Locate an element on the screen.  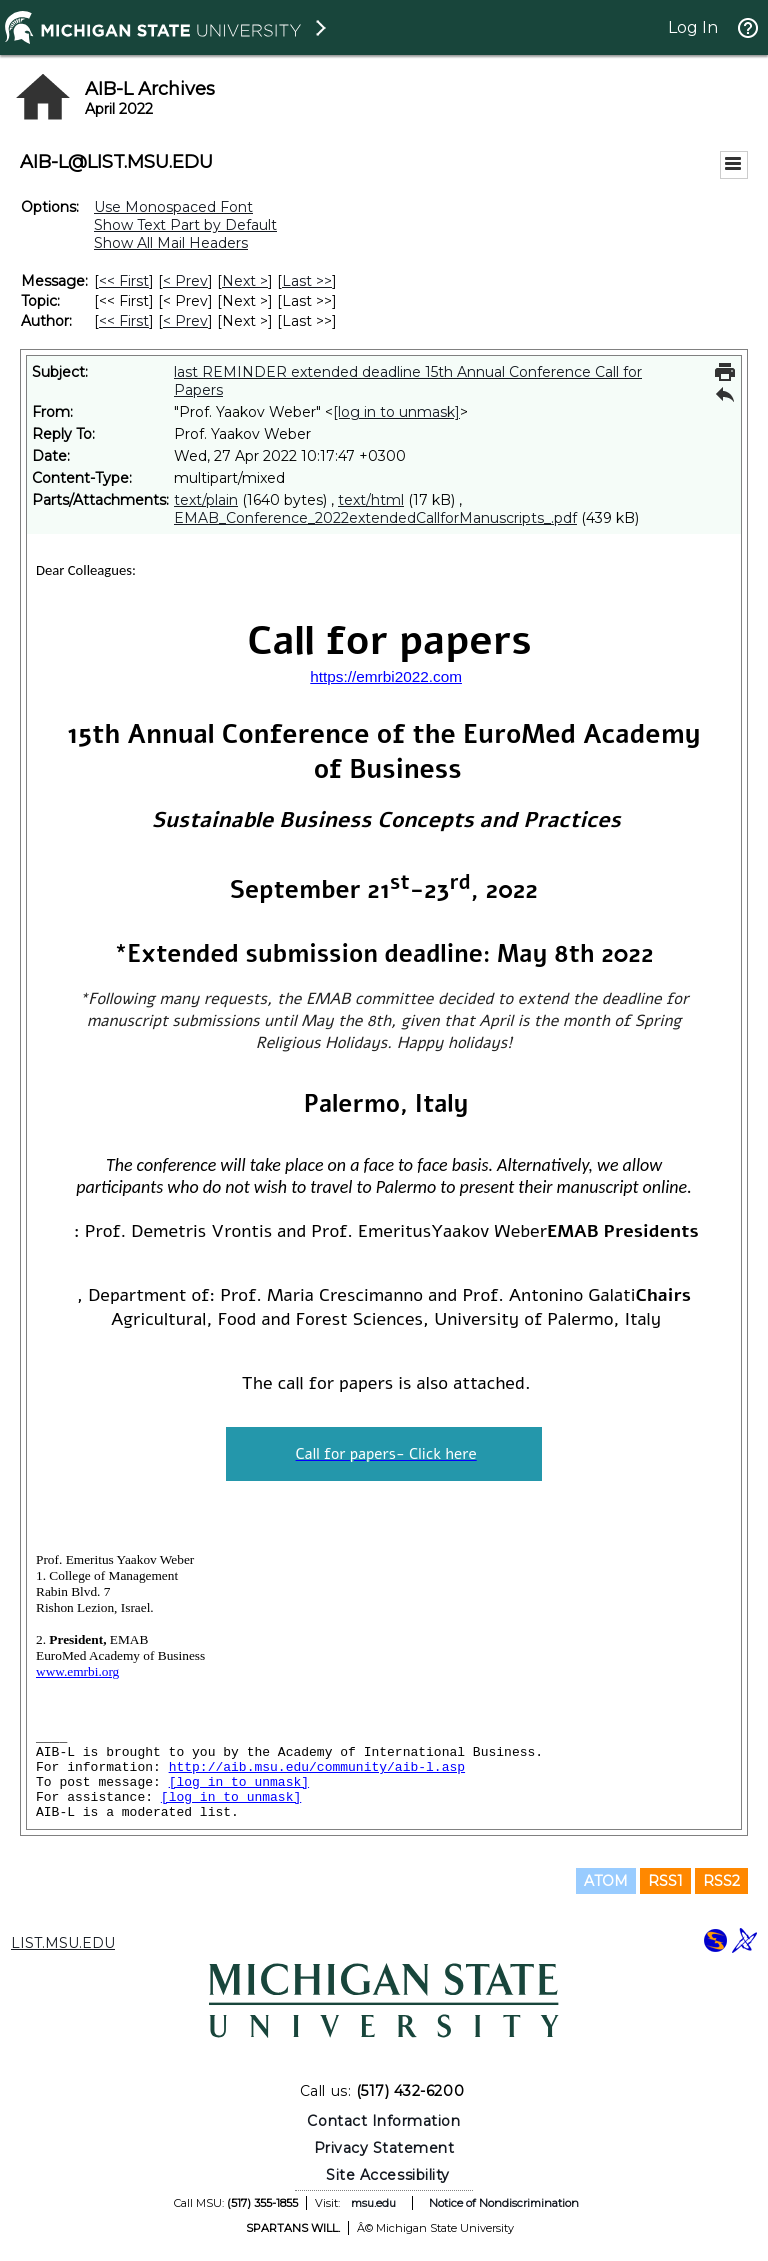
RSS1 is located at coordinates (665, 1881).